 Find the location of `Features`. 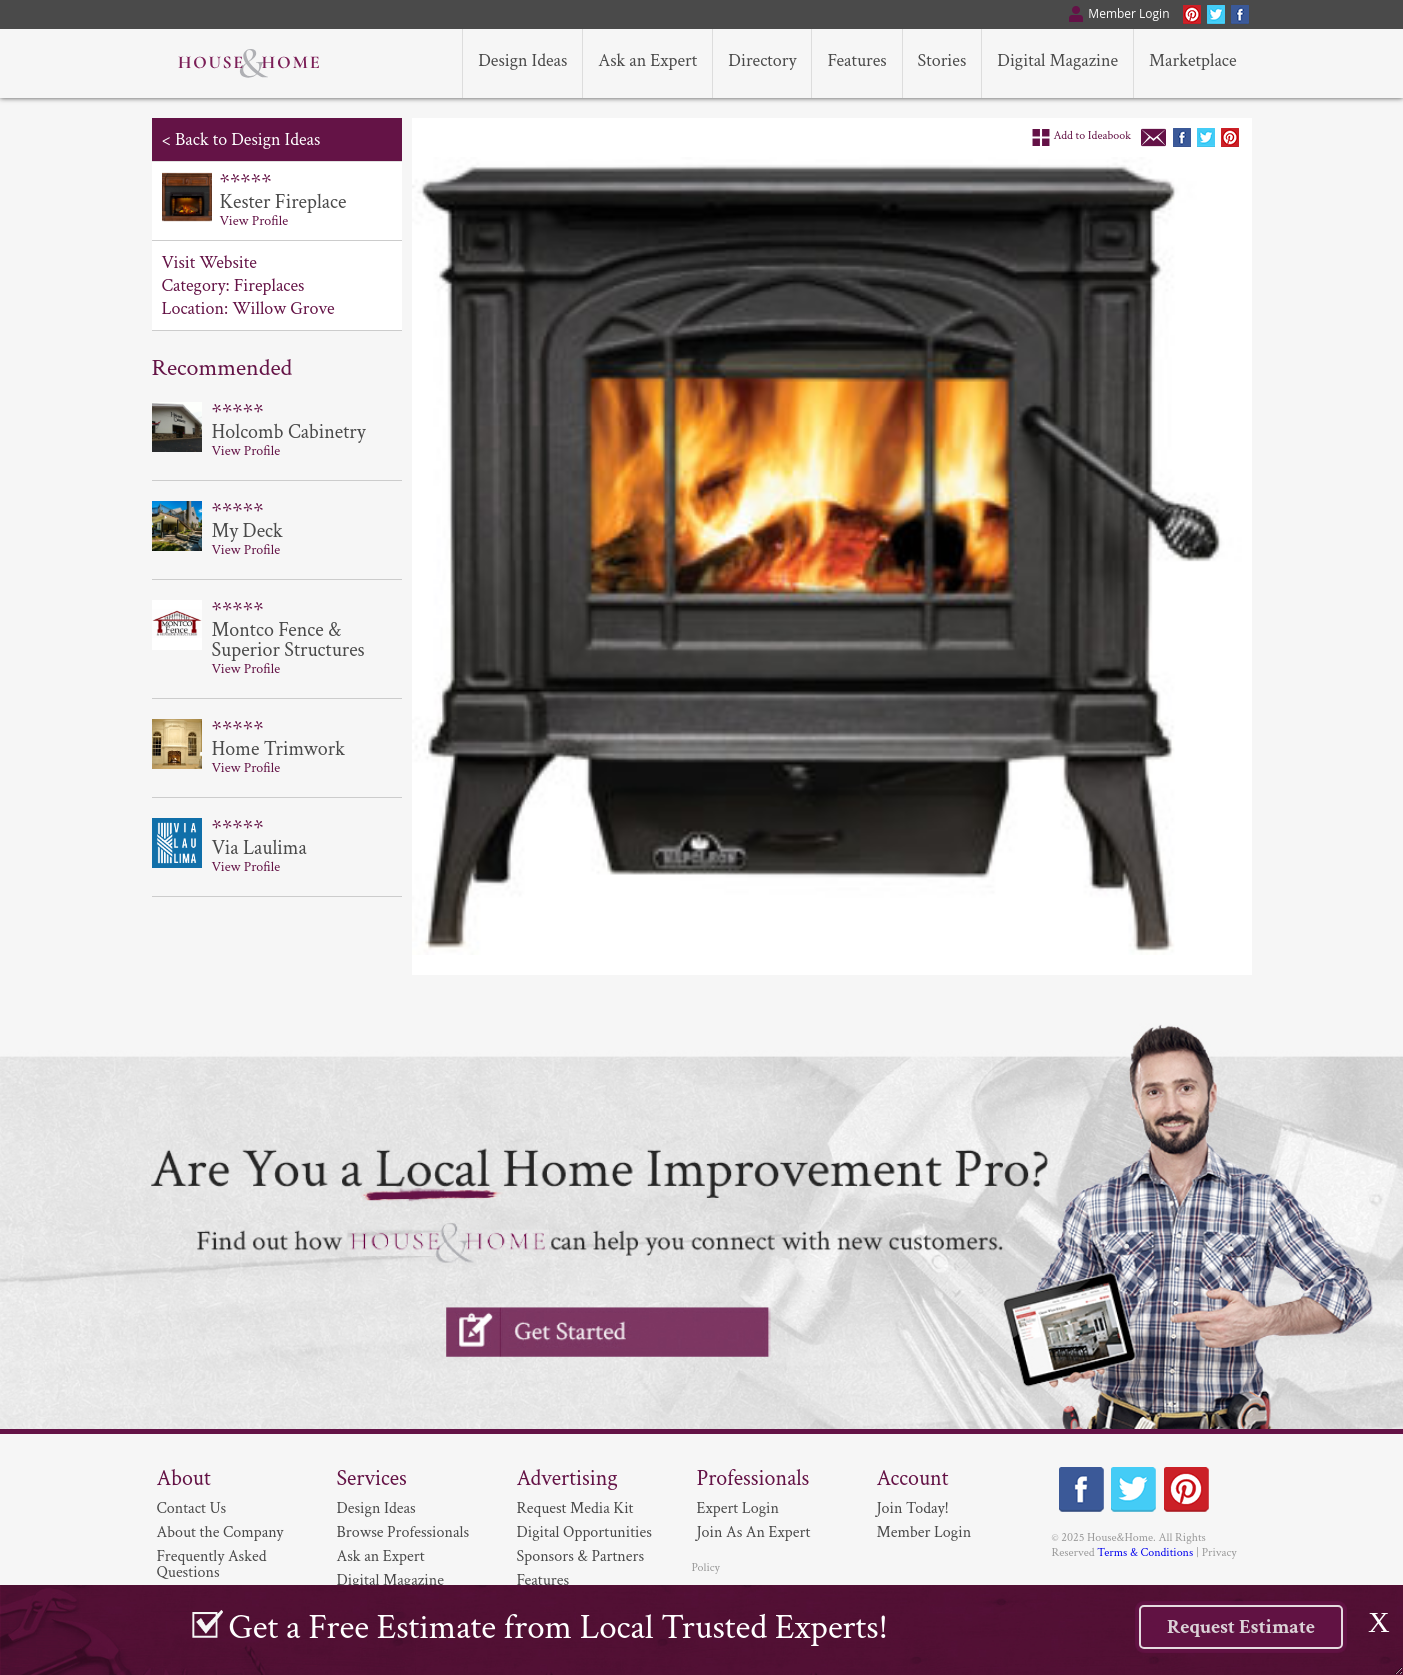

Features is located at coordinates (543, 1580).